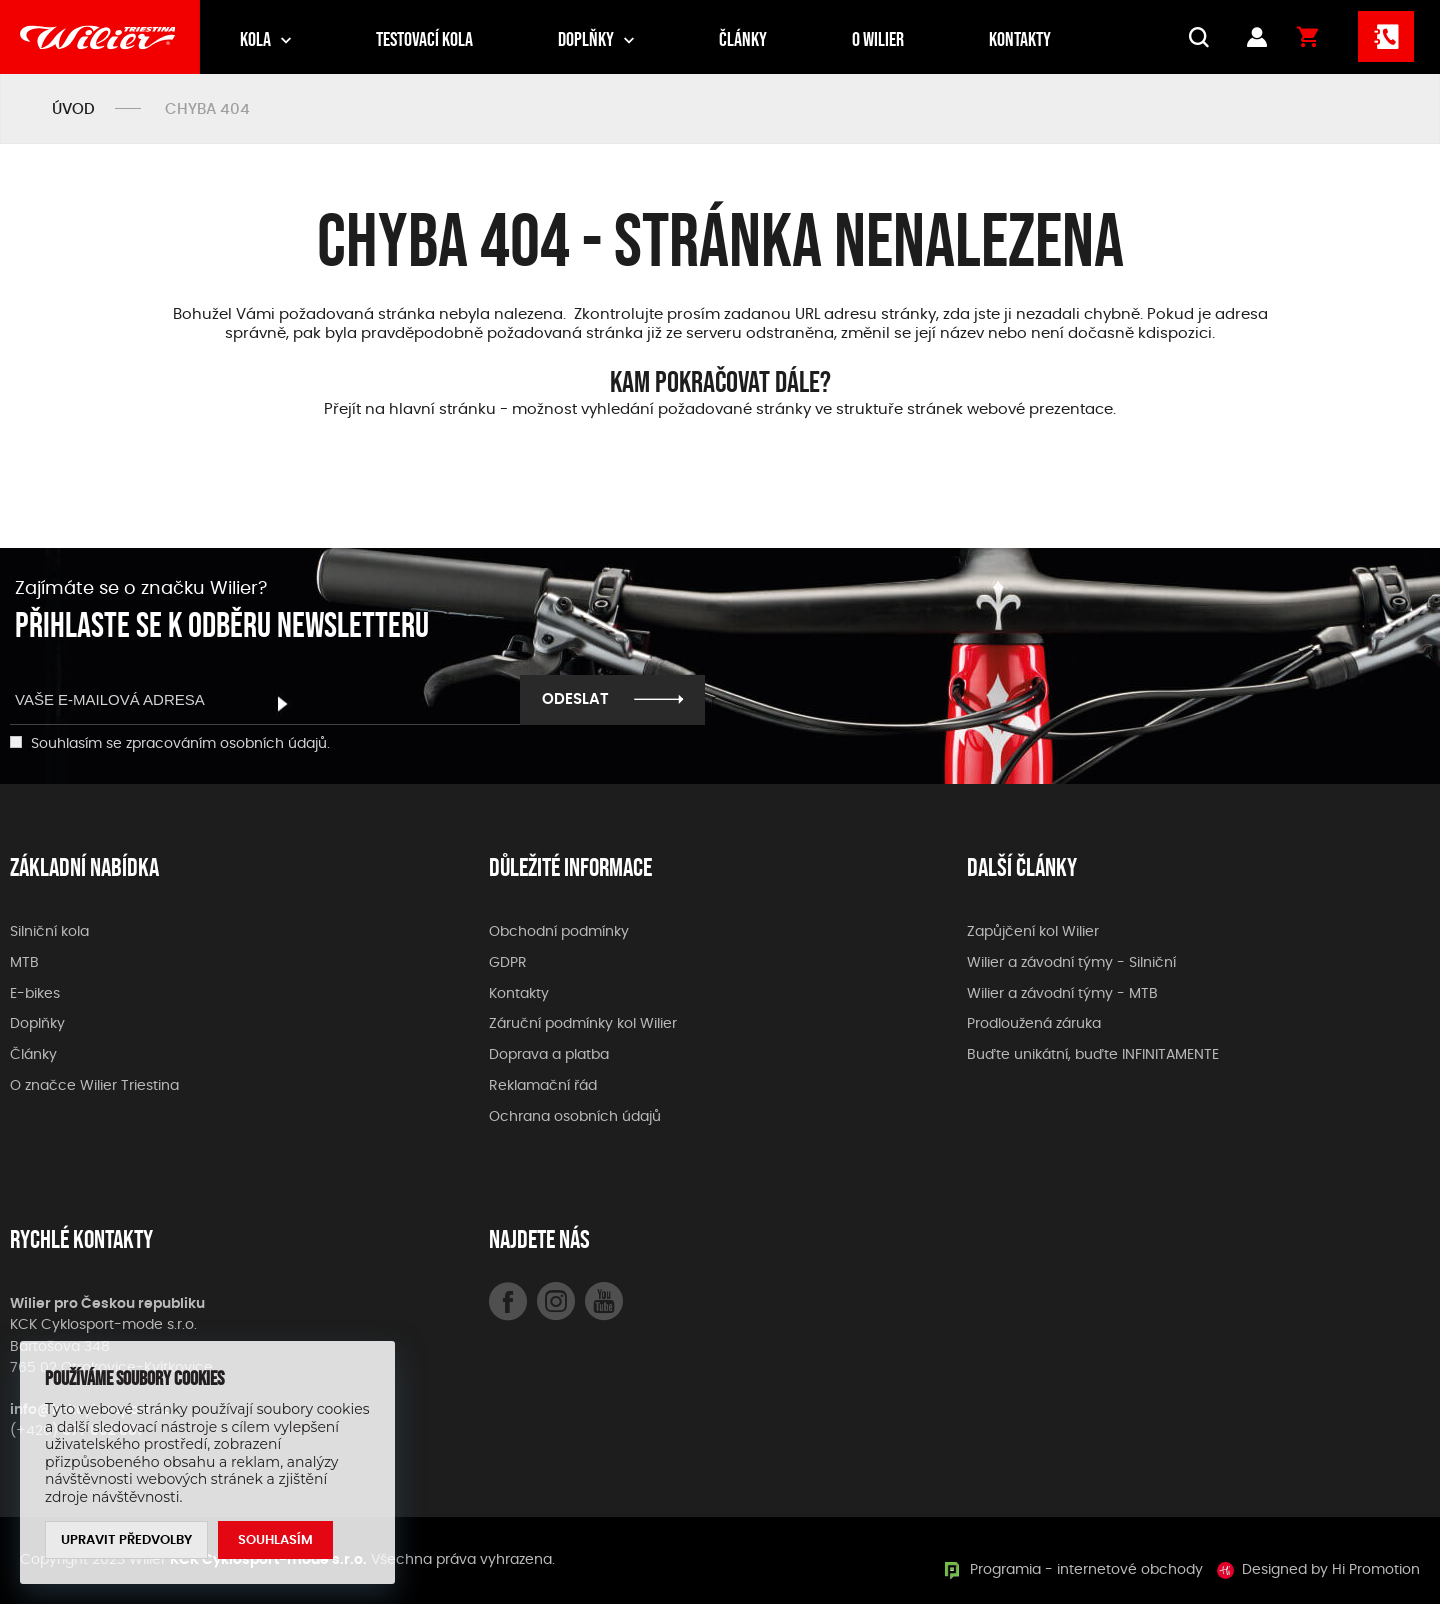  Describe the element at coordinates (586, 39) in the screenshot. I see `Doplňky` at that location.